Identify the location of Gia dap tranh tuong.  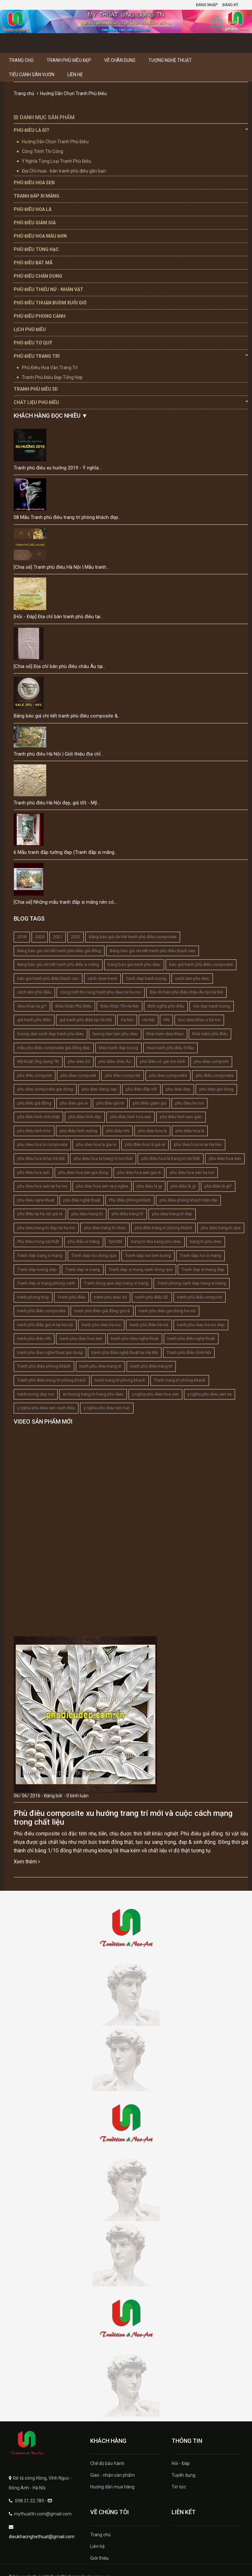
(211, 1006).